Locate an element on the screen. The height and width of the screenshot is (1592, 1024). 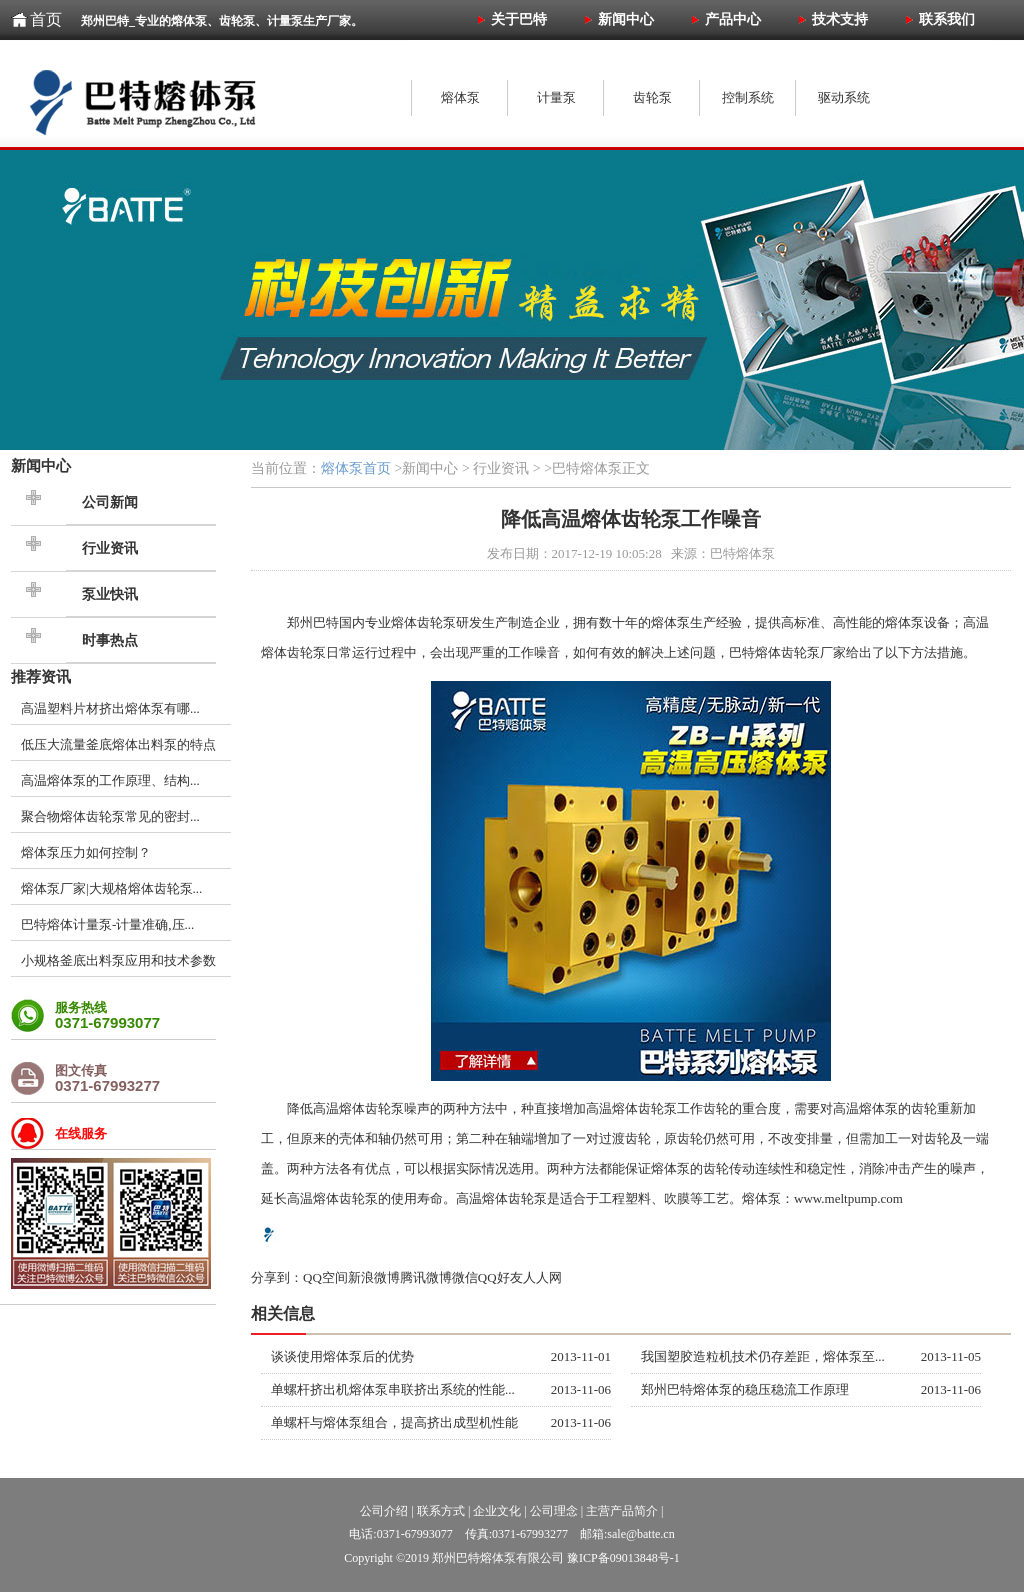
豫ICP备09013848号-1 is located at coordinates (623, 1558).